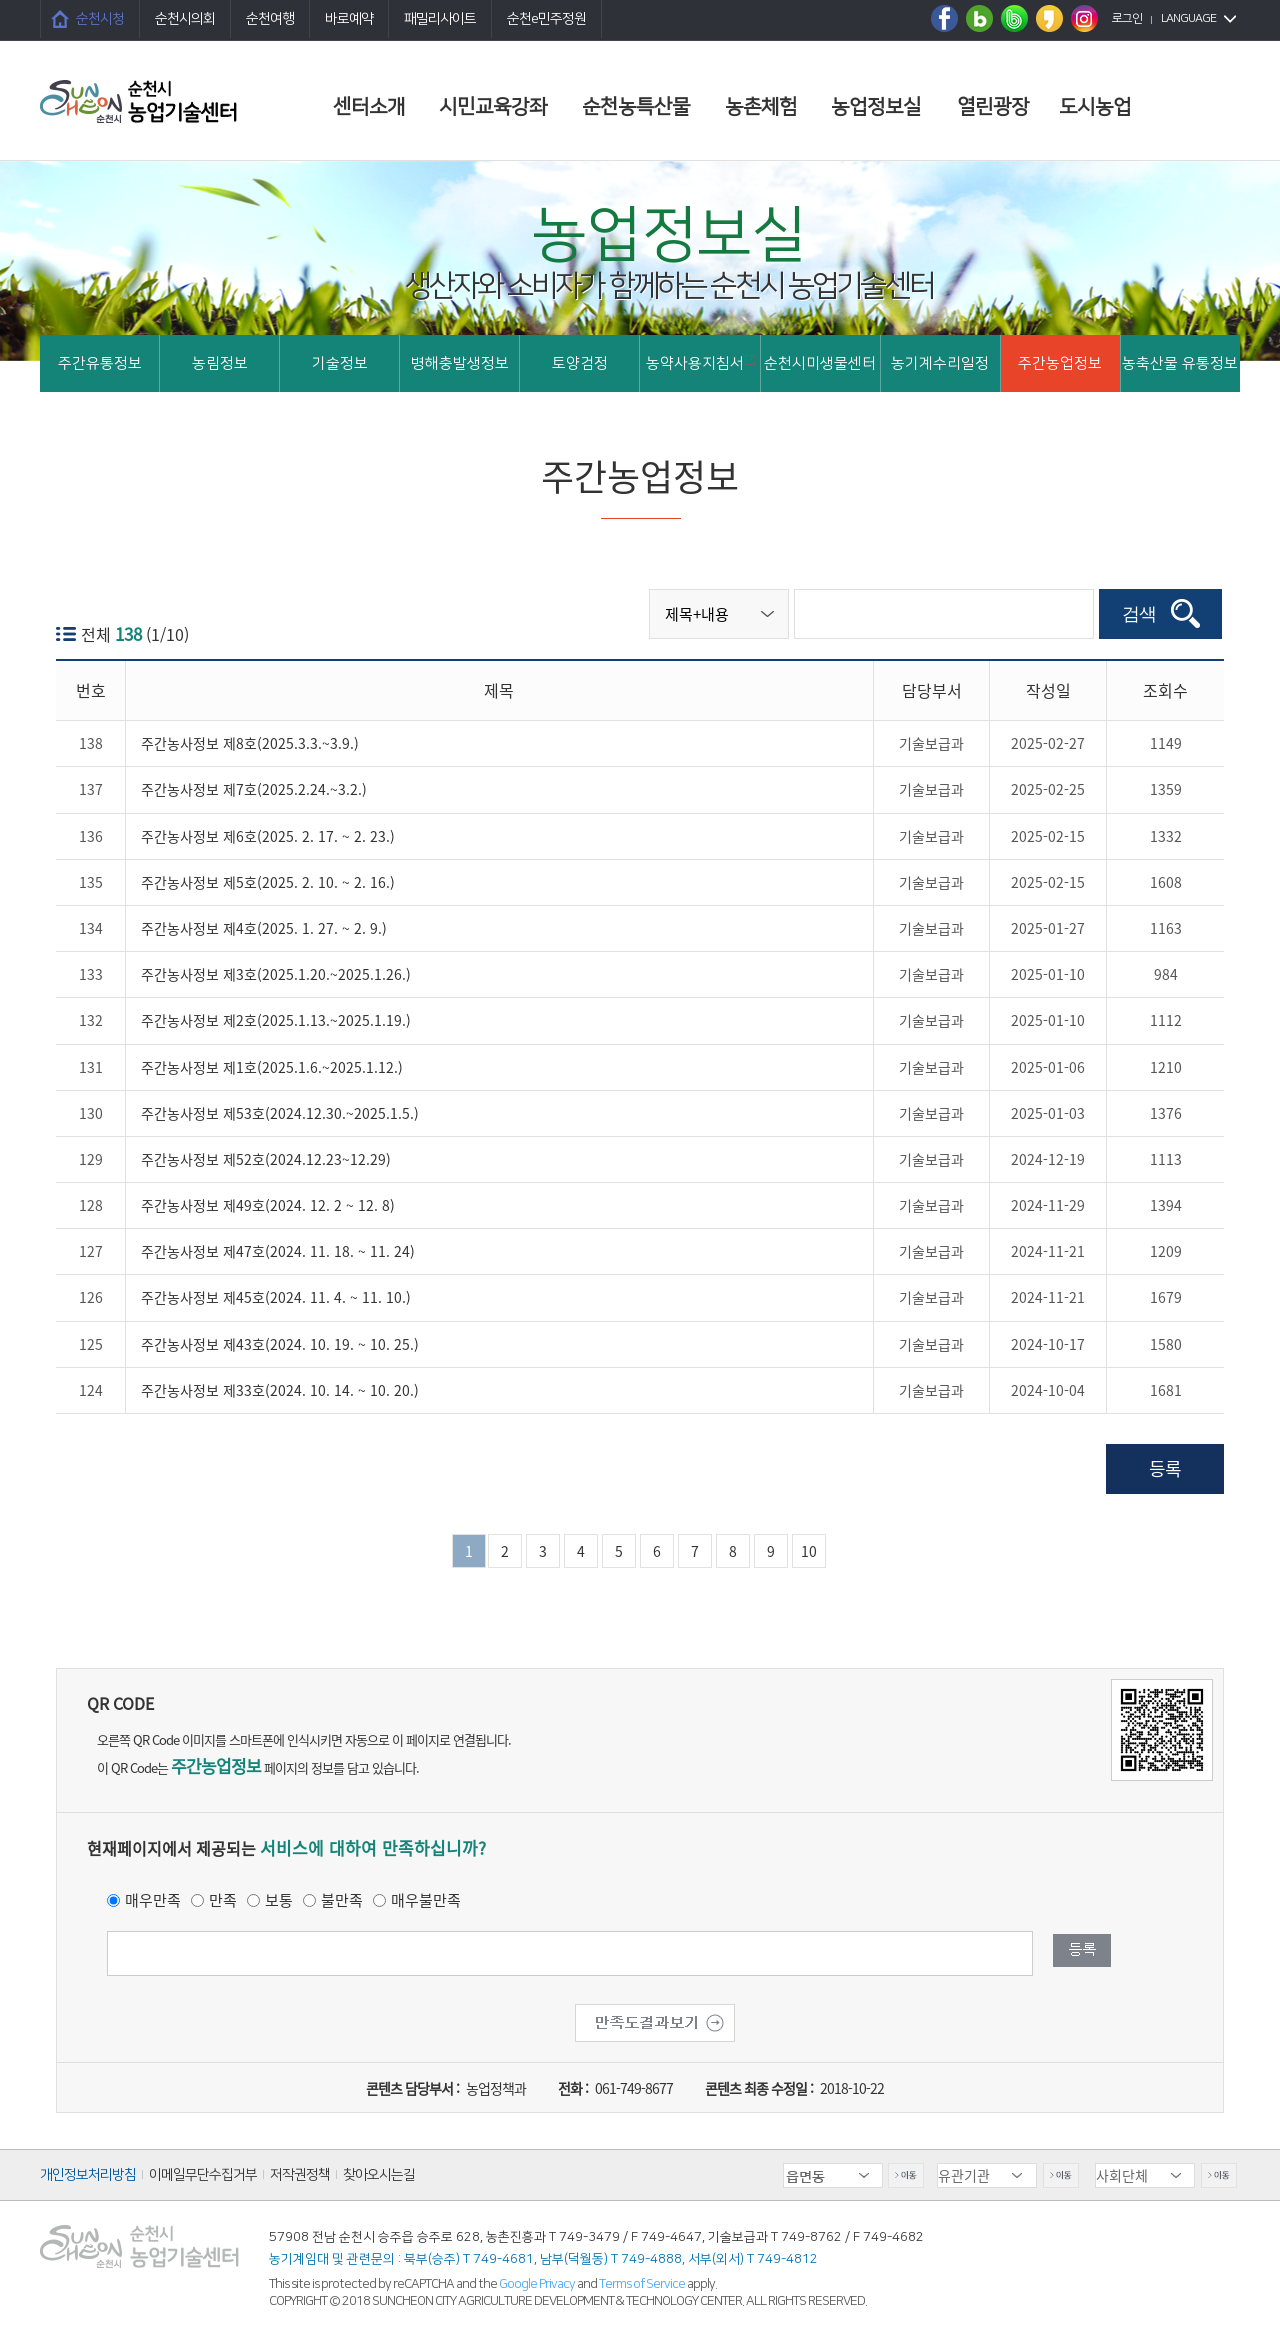  What do you see at coordinates (940, 363) in the screenshot?
I see `농기계수리일정` at bounding box center [940, 363].